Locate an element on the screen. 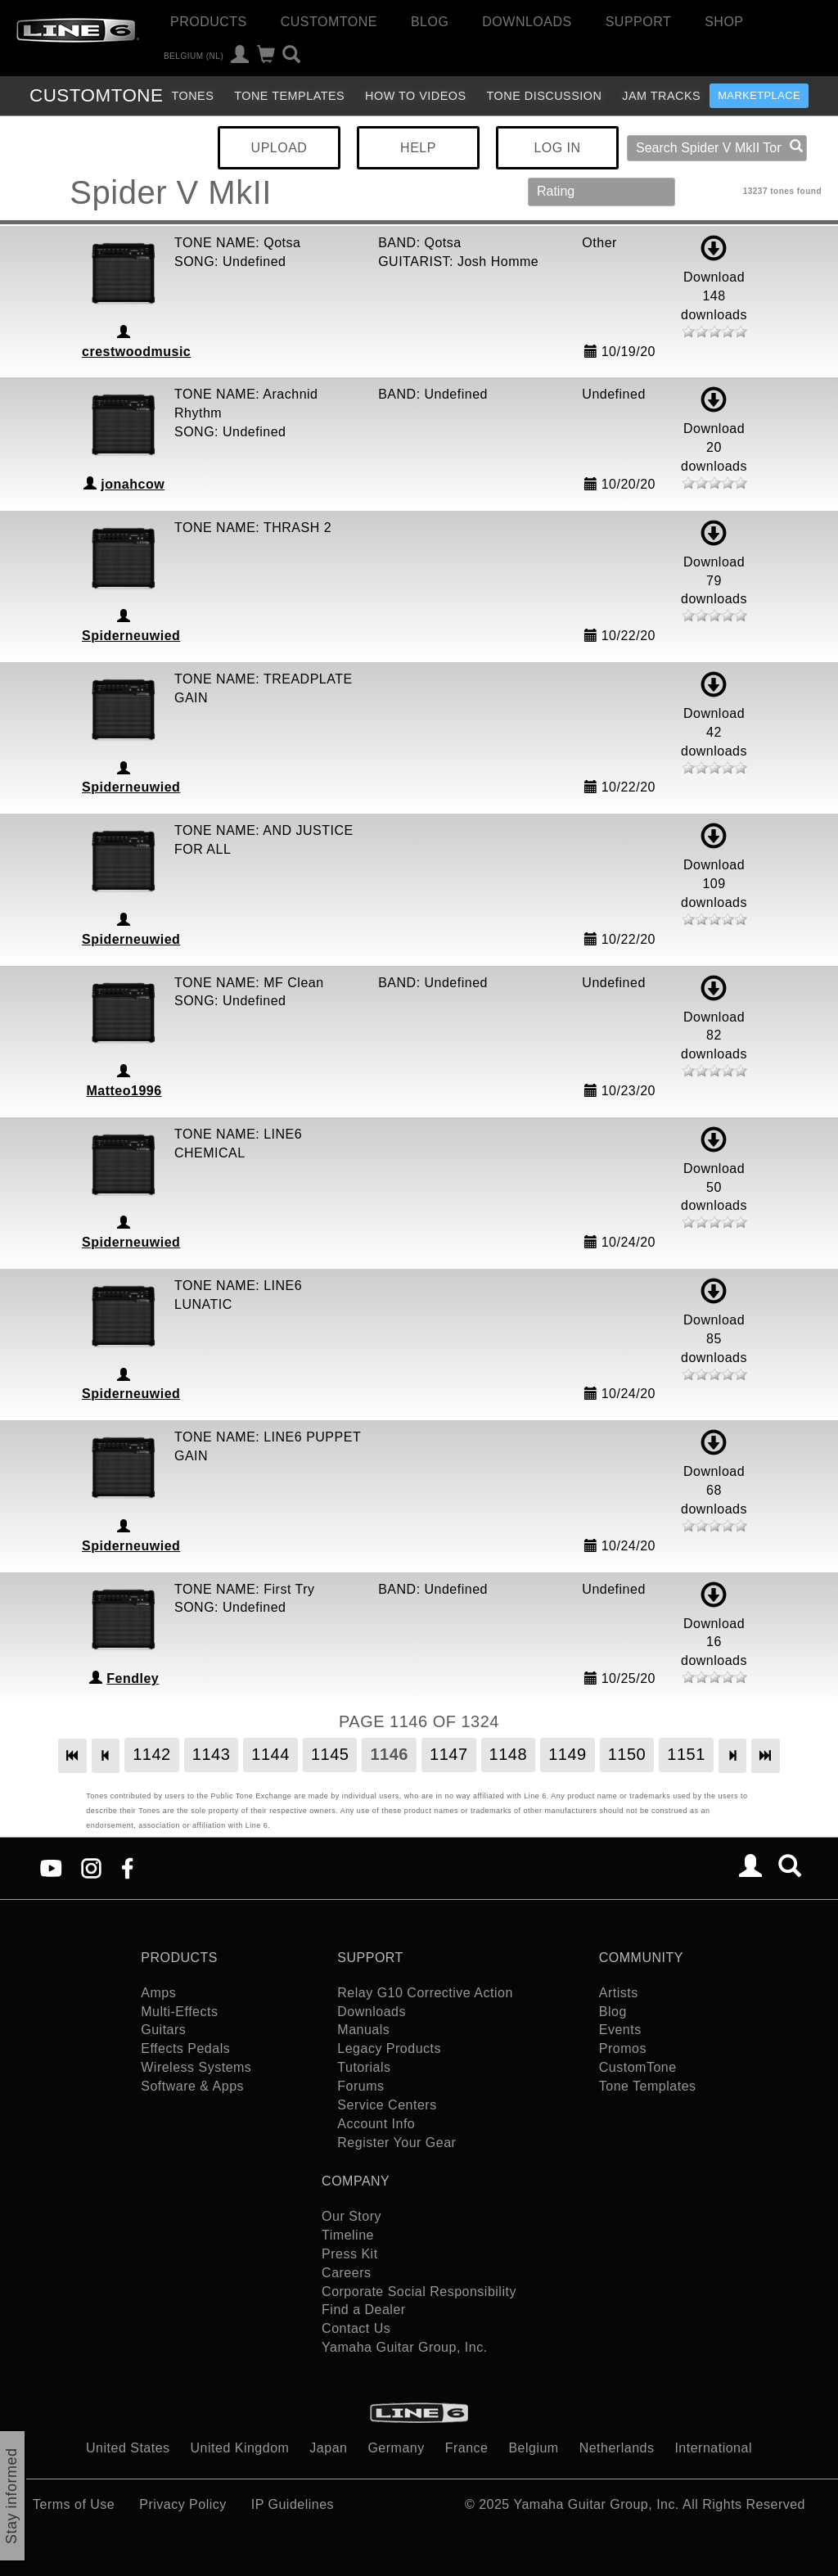 This screenshot has height=2576, width=838. 1149 is located at coordinates (567, 1754).